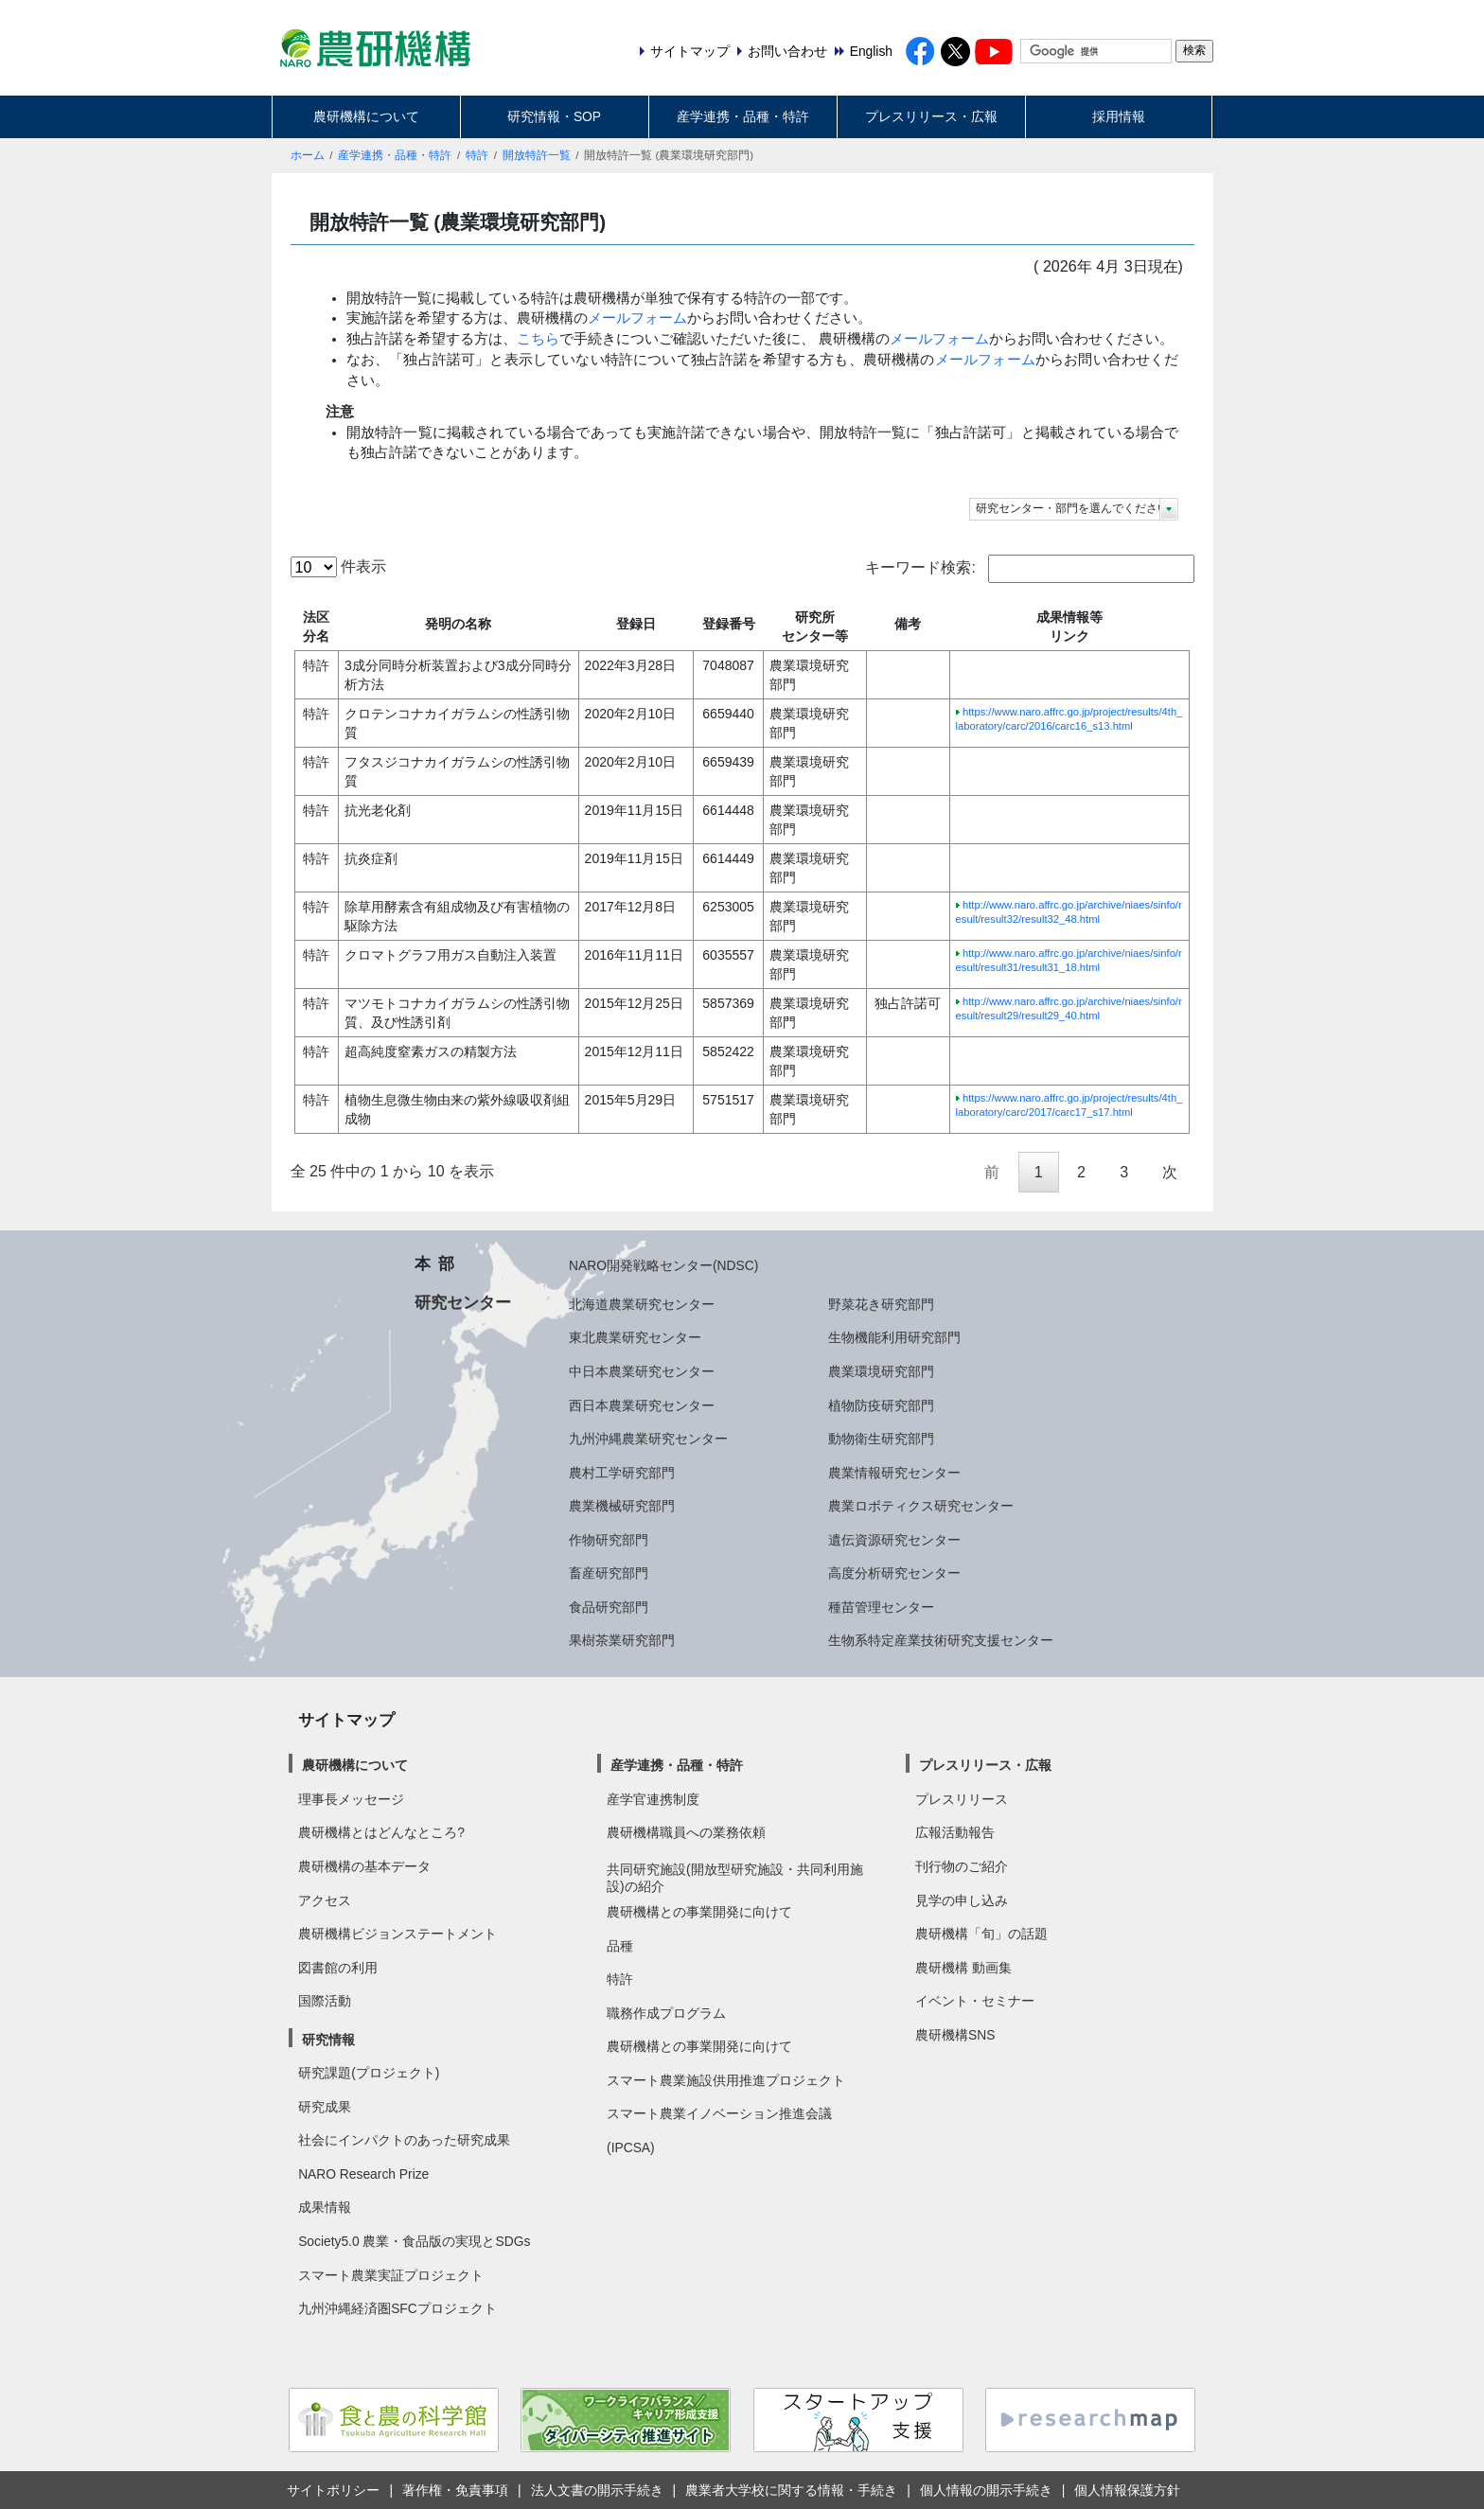  I want to click on 畜産研究部門, so click(608, 1573).